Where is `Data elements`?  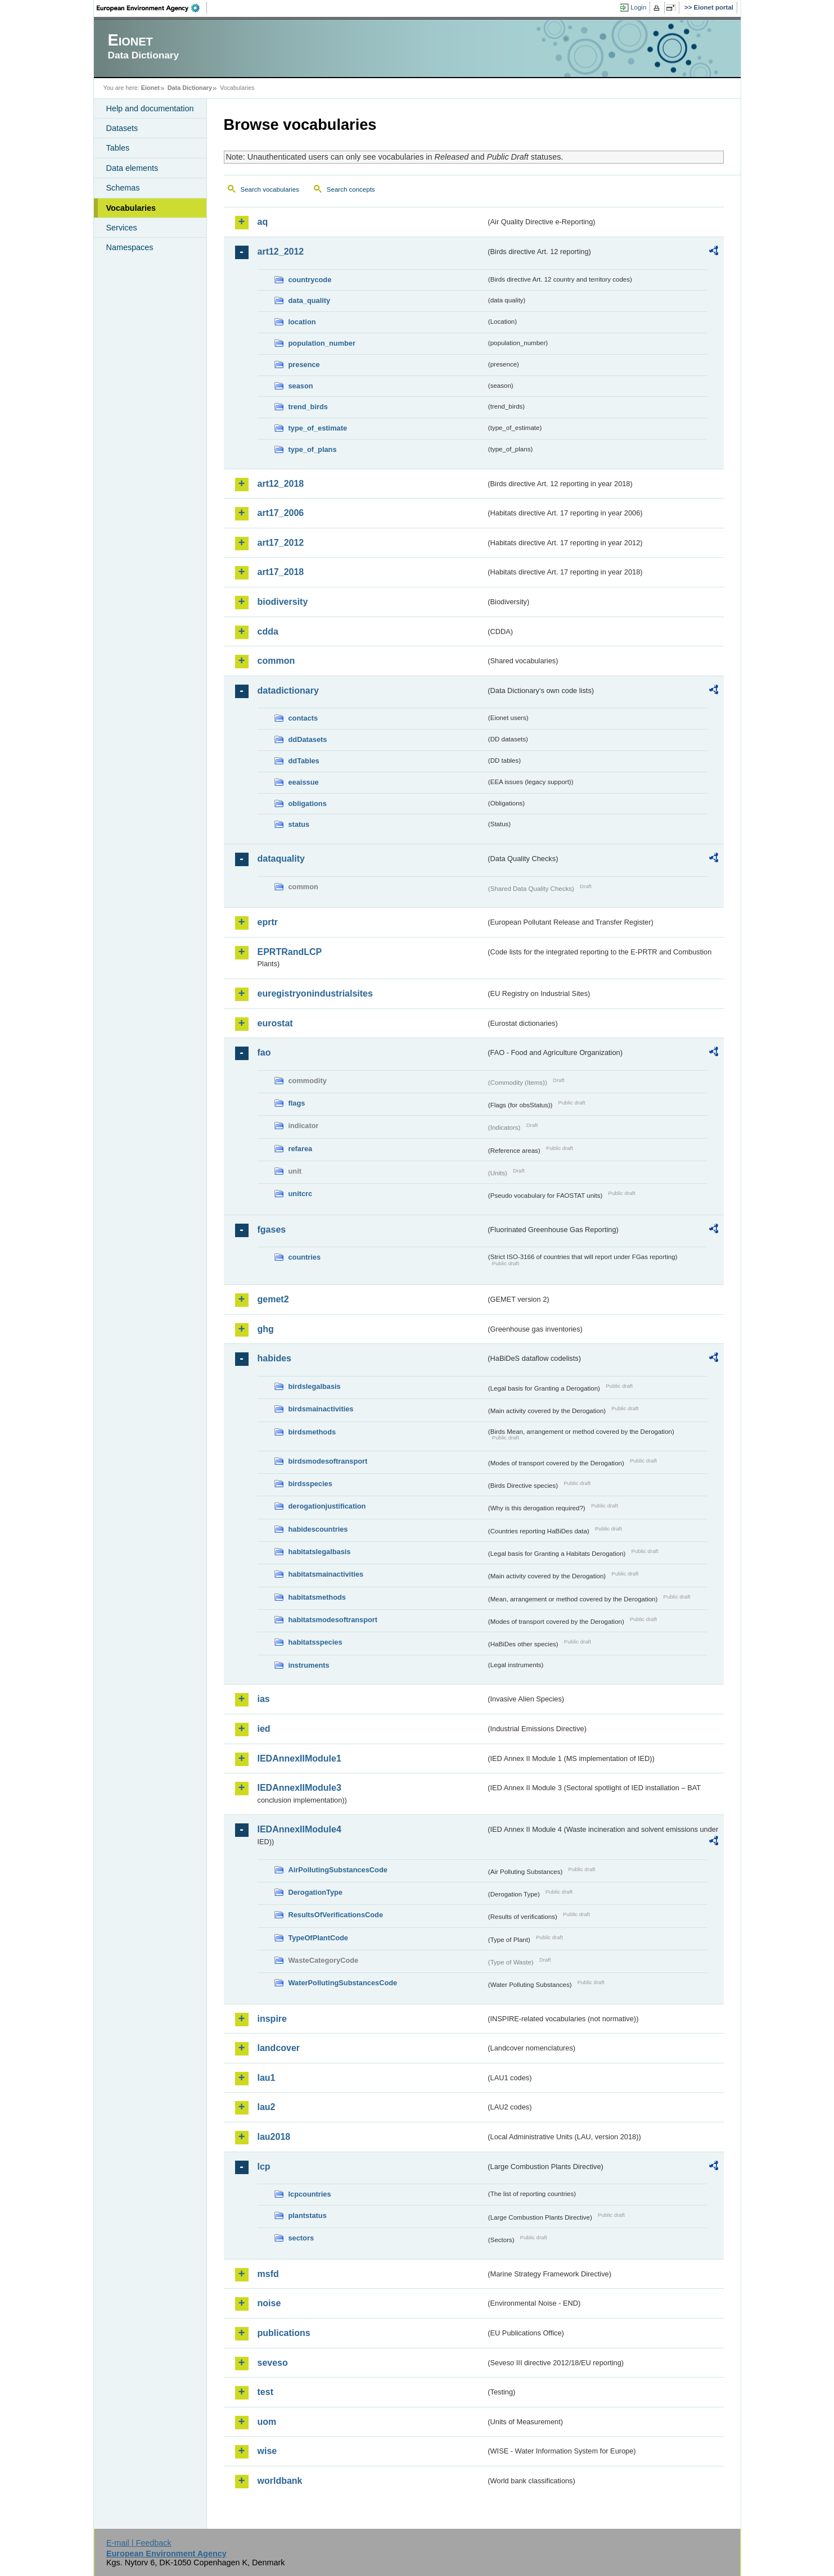
Data elements is located at coordinates (132, 168).